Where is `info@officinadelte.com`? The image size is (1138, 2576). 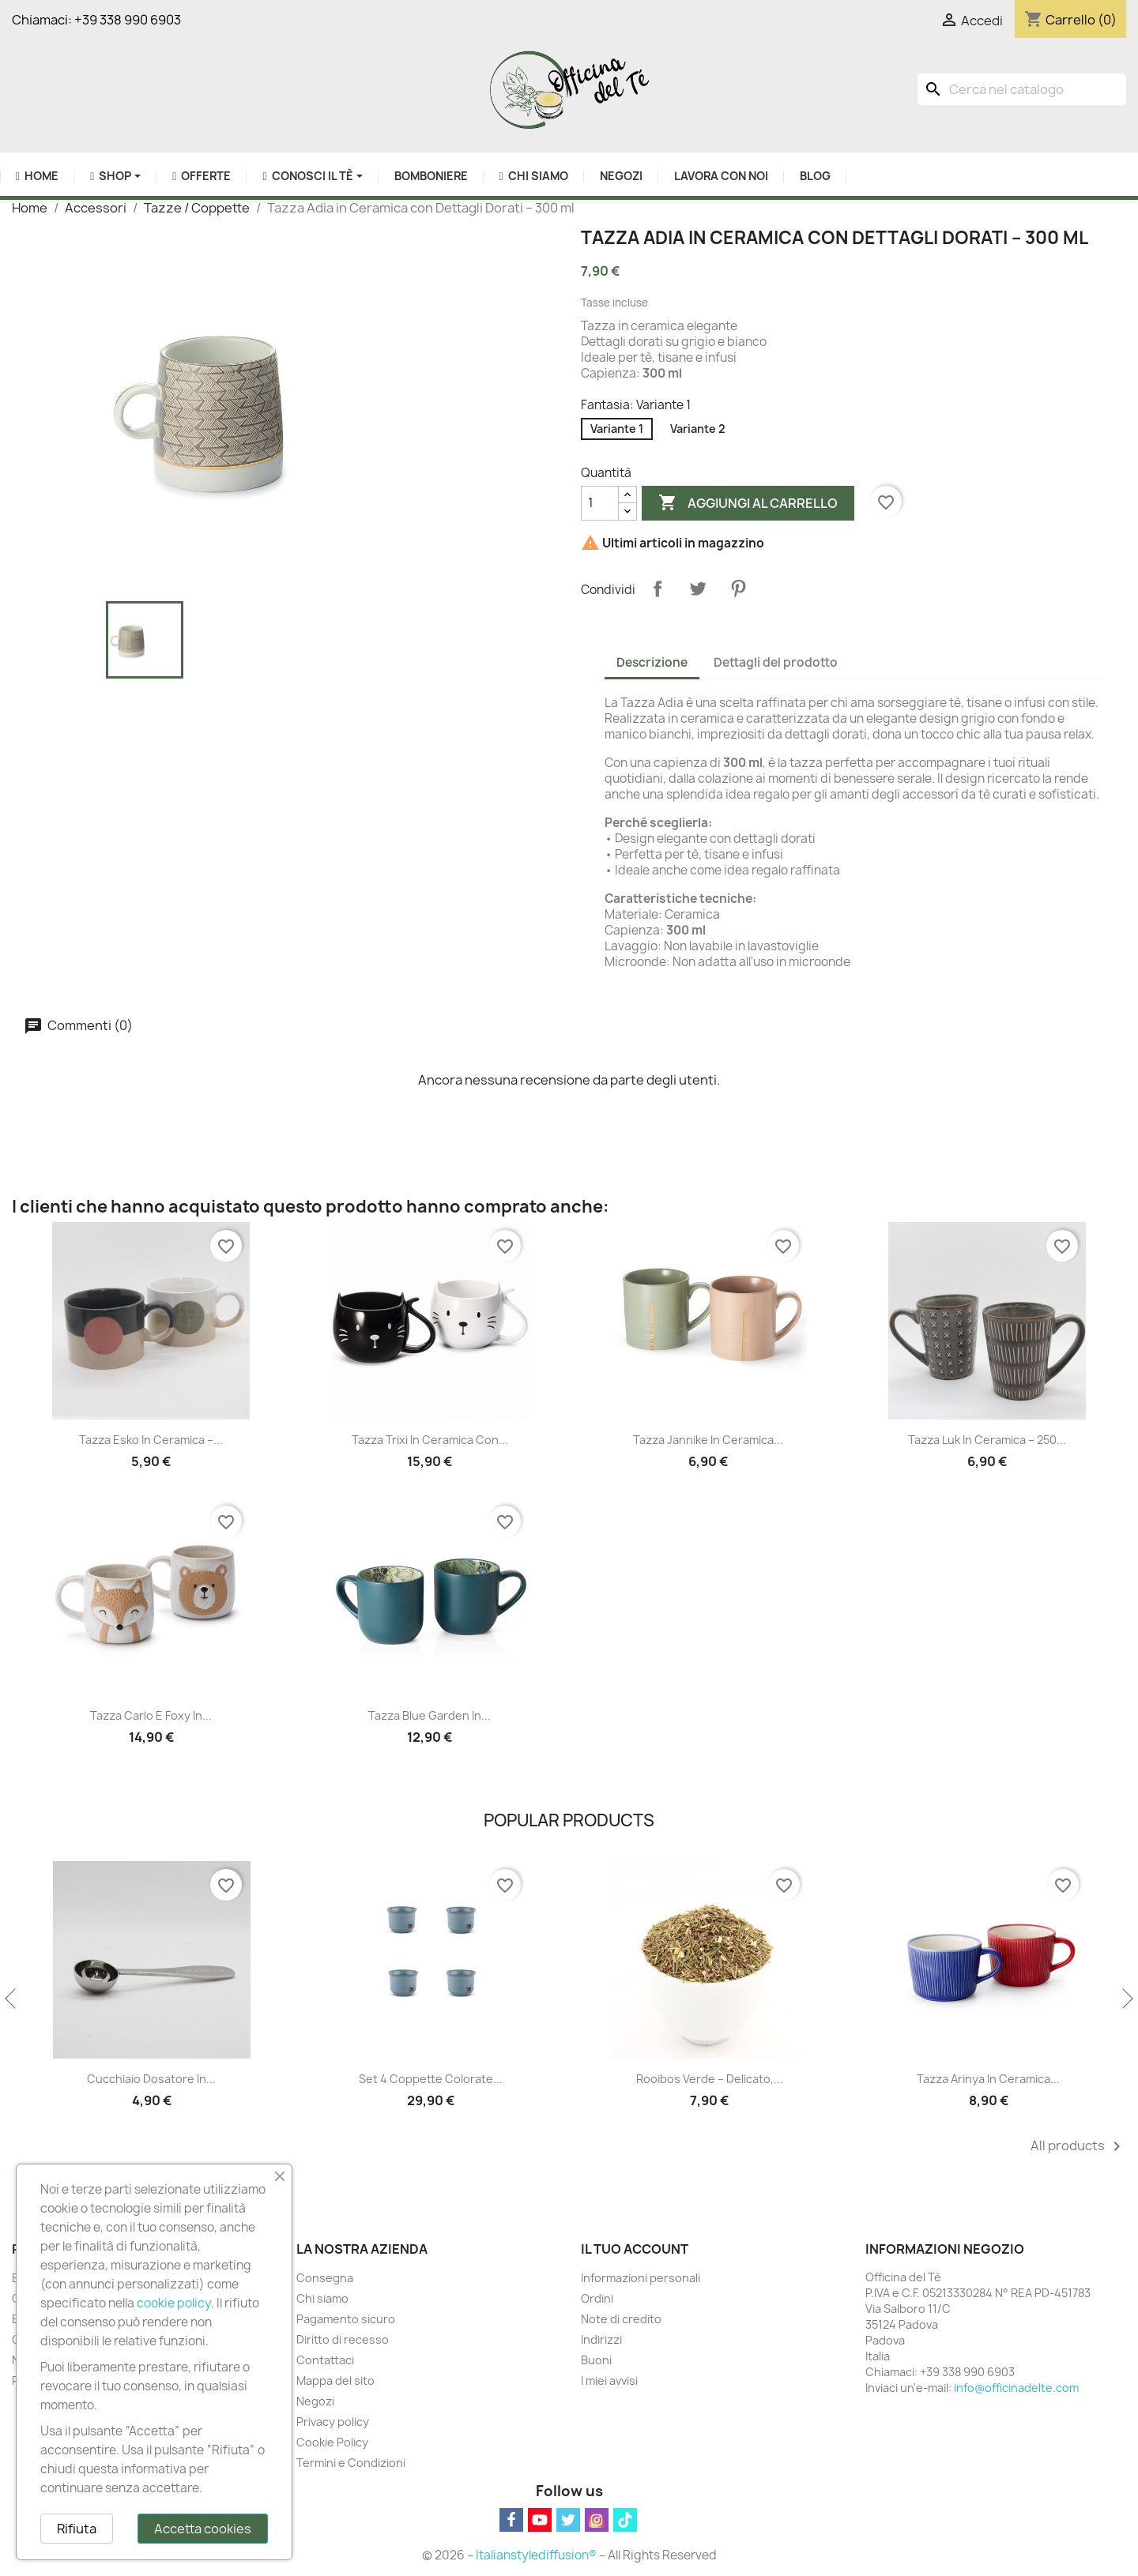
info@officinadelte.com is located at coordinates (1016, 2387).